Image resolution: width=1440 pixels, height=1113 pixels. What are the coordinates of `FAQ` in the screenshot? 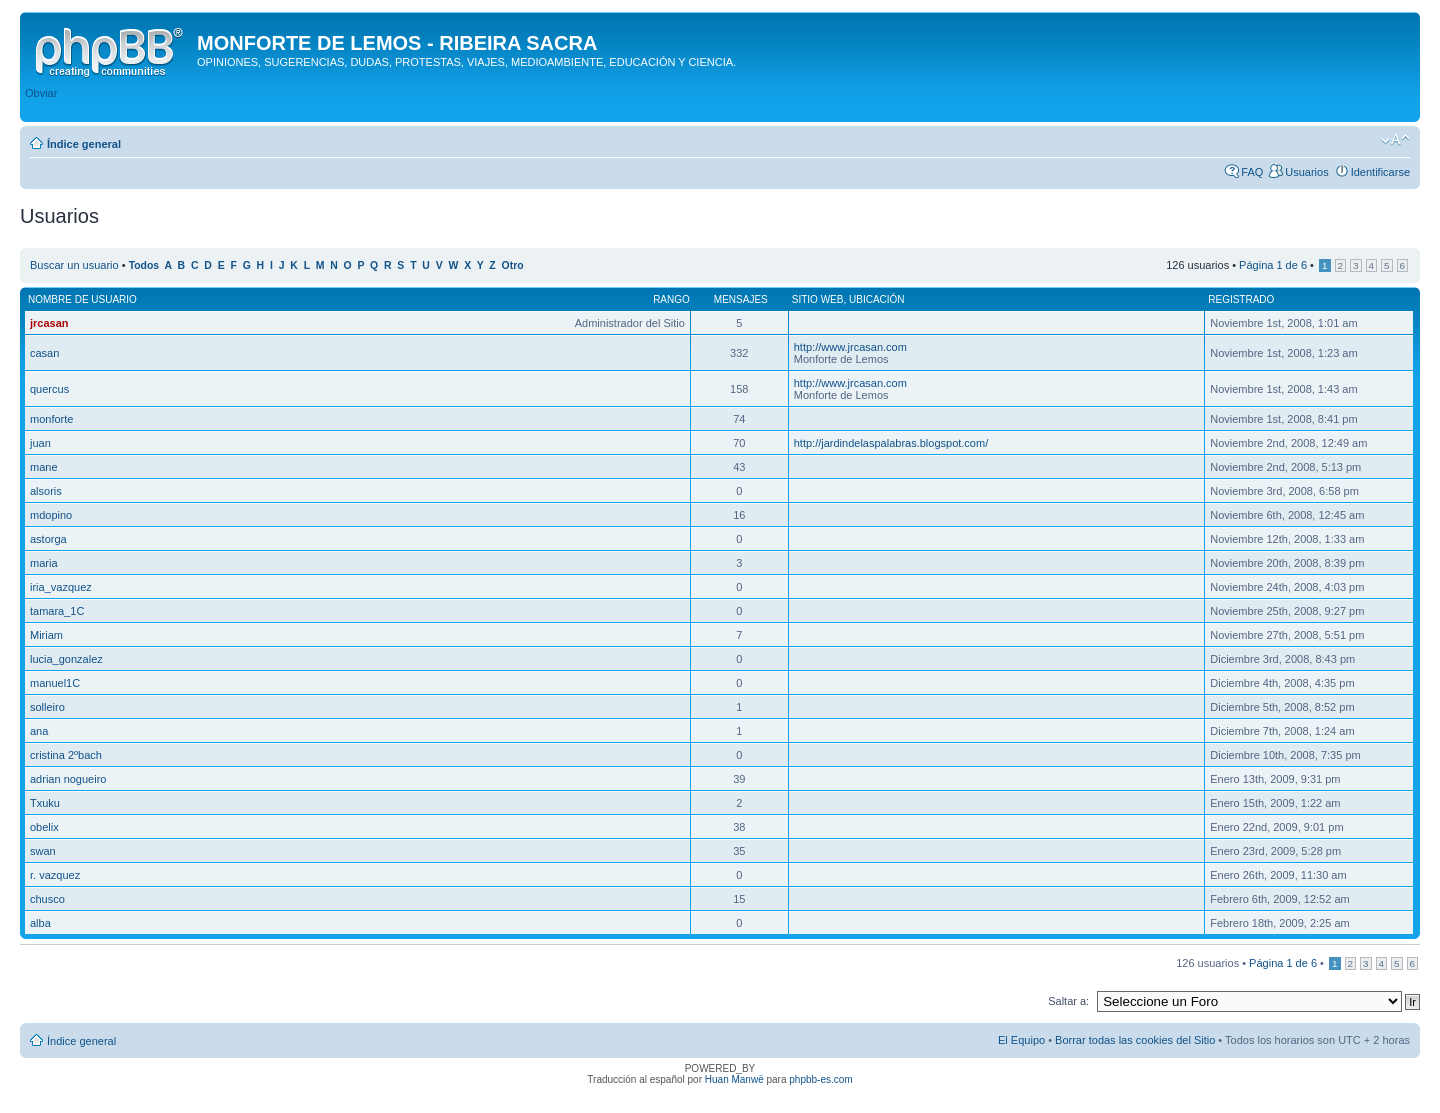 It's located at (1252, 172).